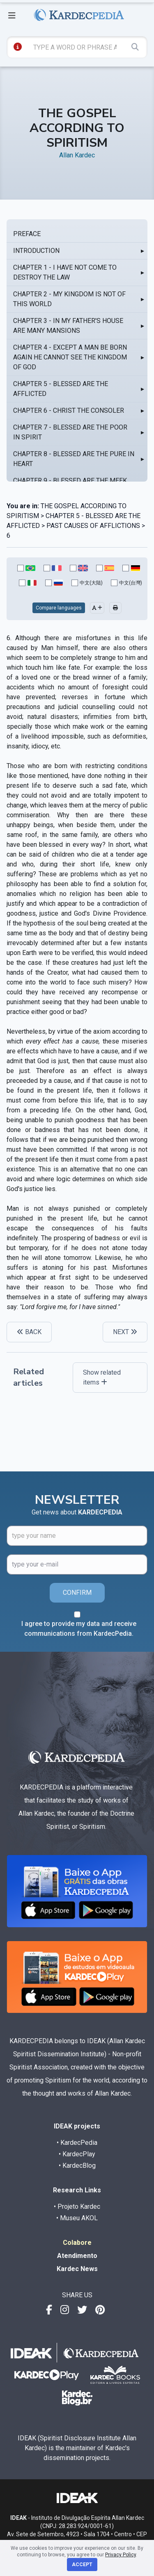 The height and width of the screenshot is (2576, 154). Describe the element at coordinates (36, 251) in the screenshot. I see `INTRODUCTION` at that location.